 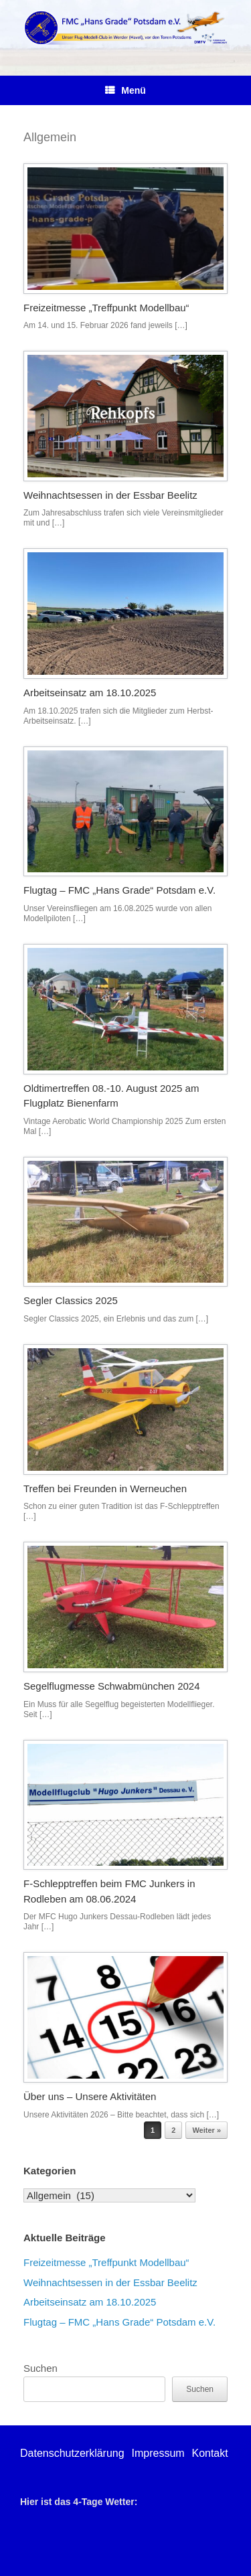 I want to click on Flugtag – FMC „Hans Grade“ Potsdam e.V., so click(x=119, y=890).